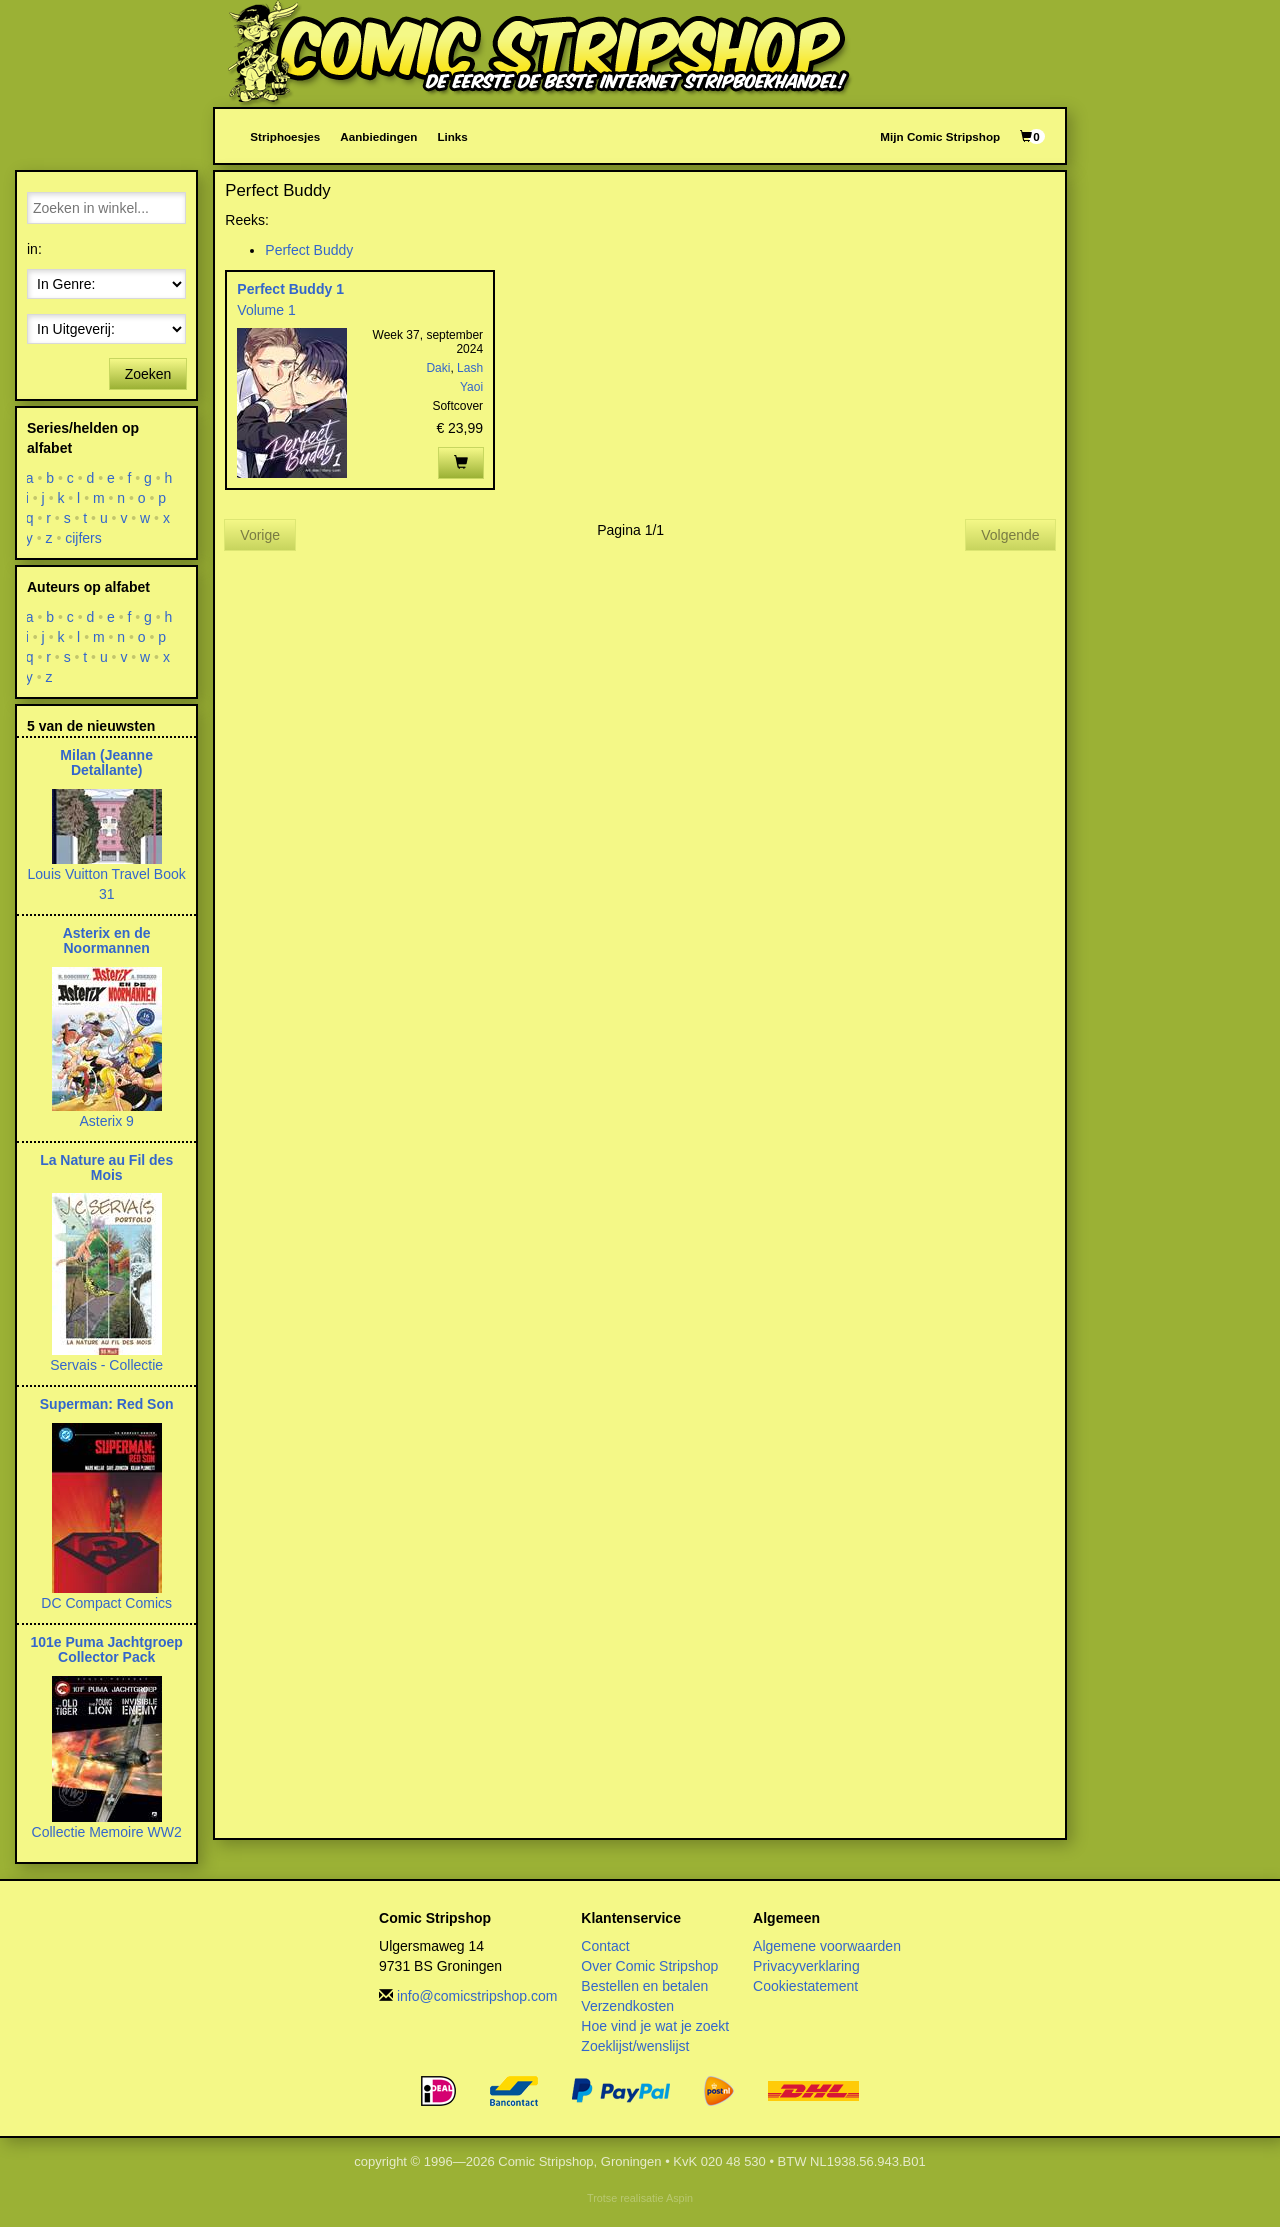 The width and height of the screenshot is (1280, 2227). I want to click on DC Compact Comics, so click(106, 1603).